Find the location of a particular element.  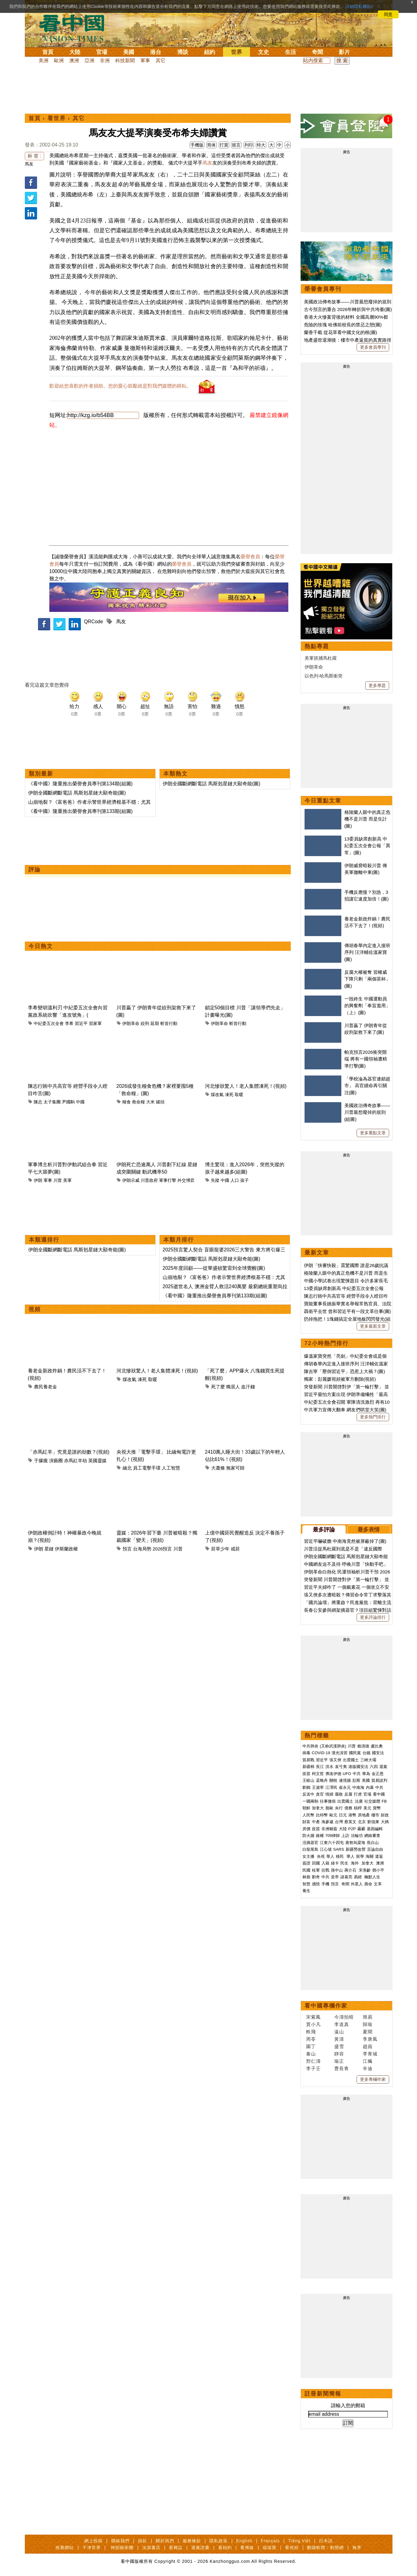

養生 is located at coordinates (306, 1890).